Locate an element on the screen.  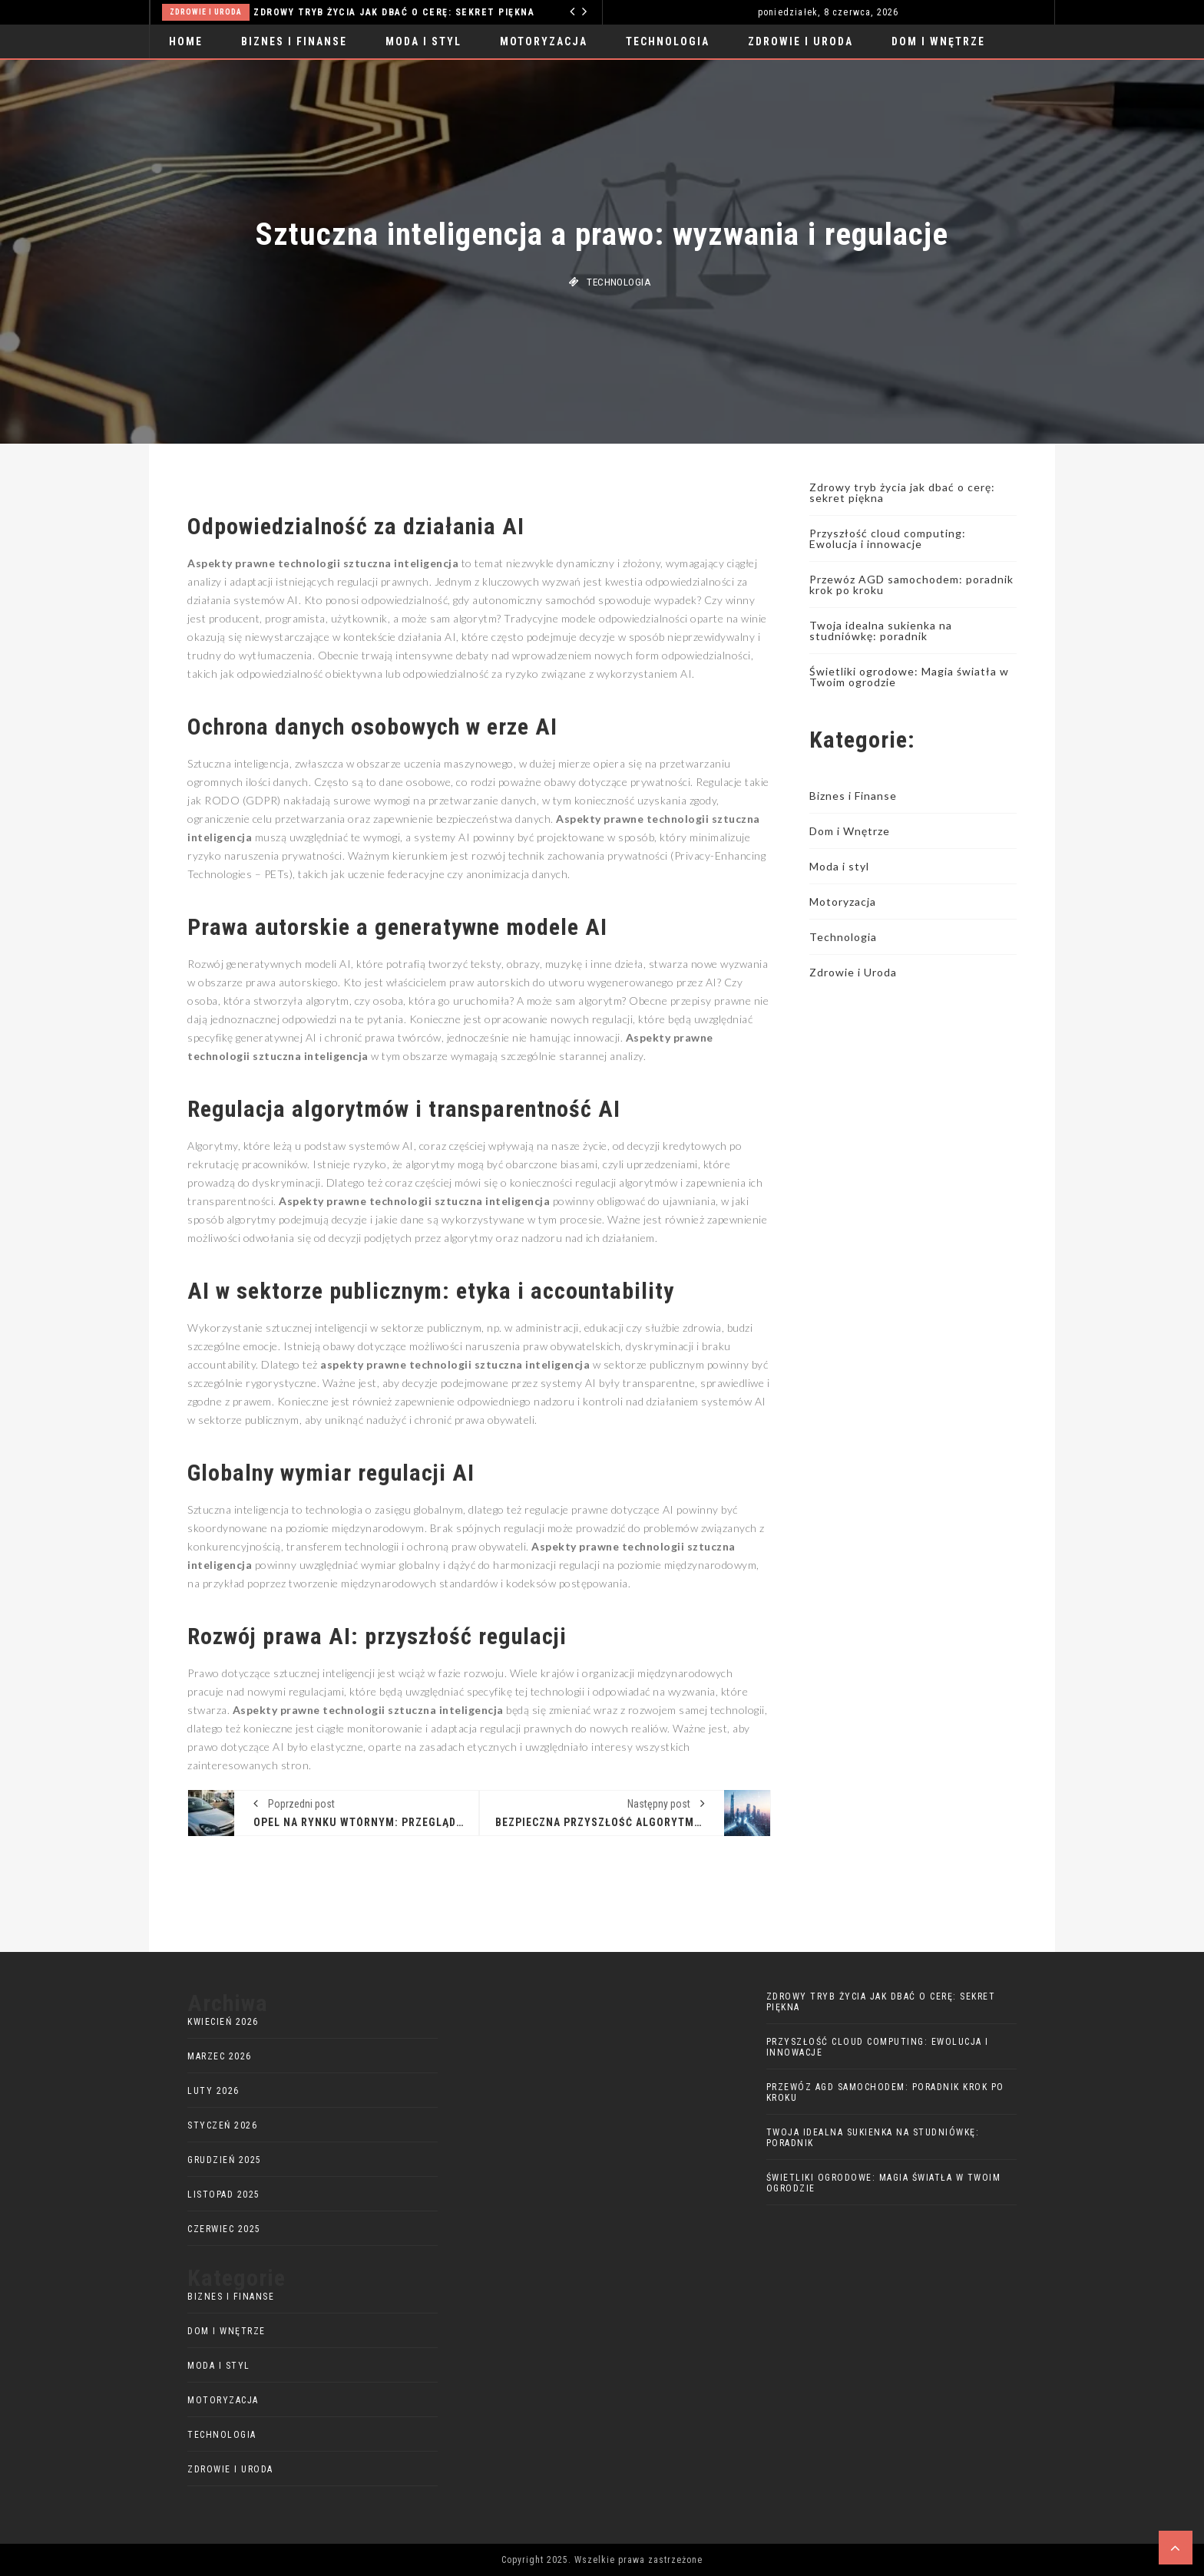
Zdrowy tryb życia jak dbać o cerę: sekret piękna is located at coordinates (393, 12).